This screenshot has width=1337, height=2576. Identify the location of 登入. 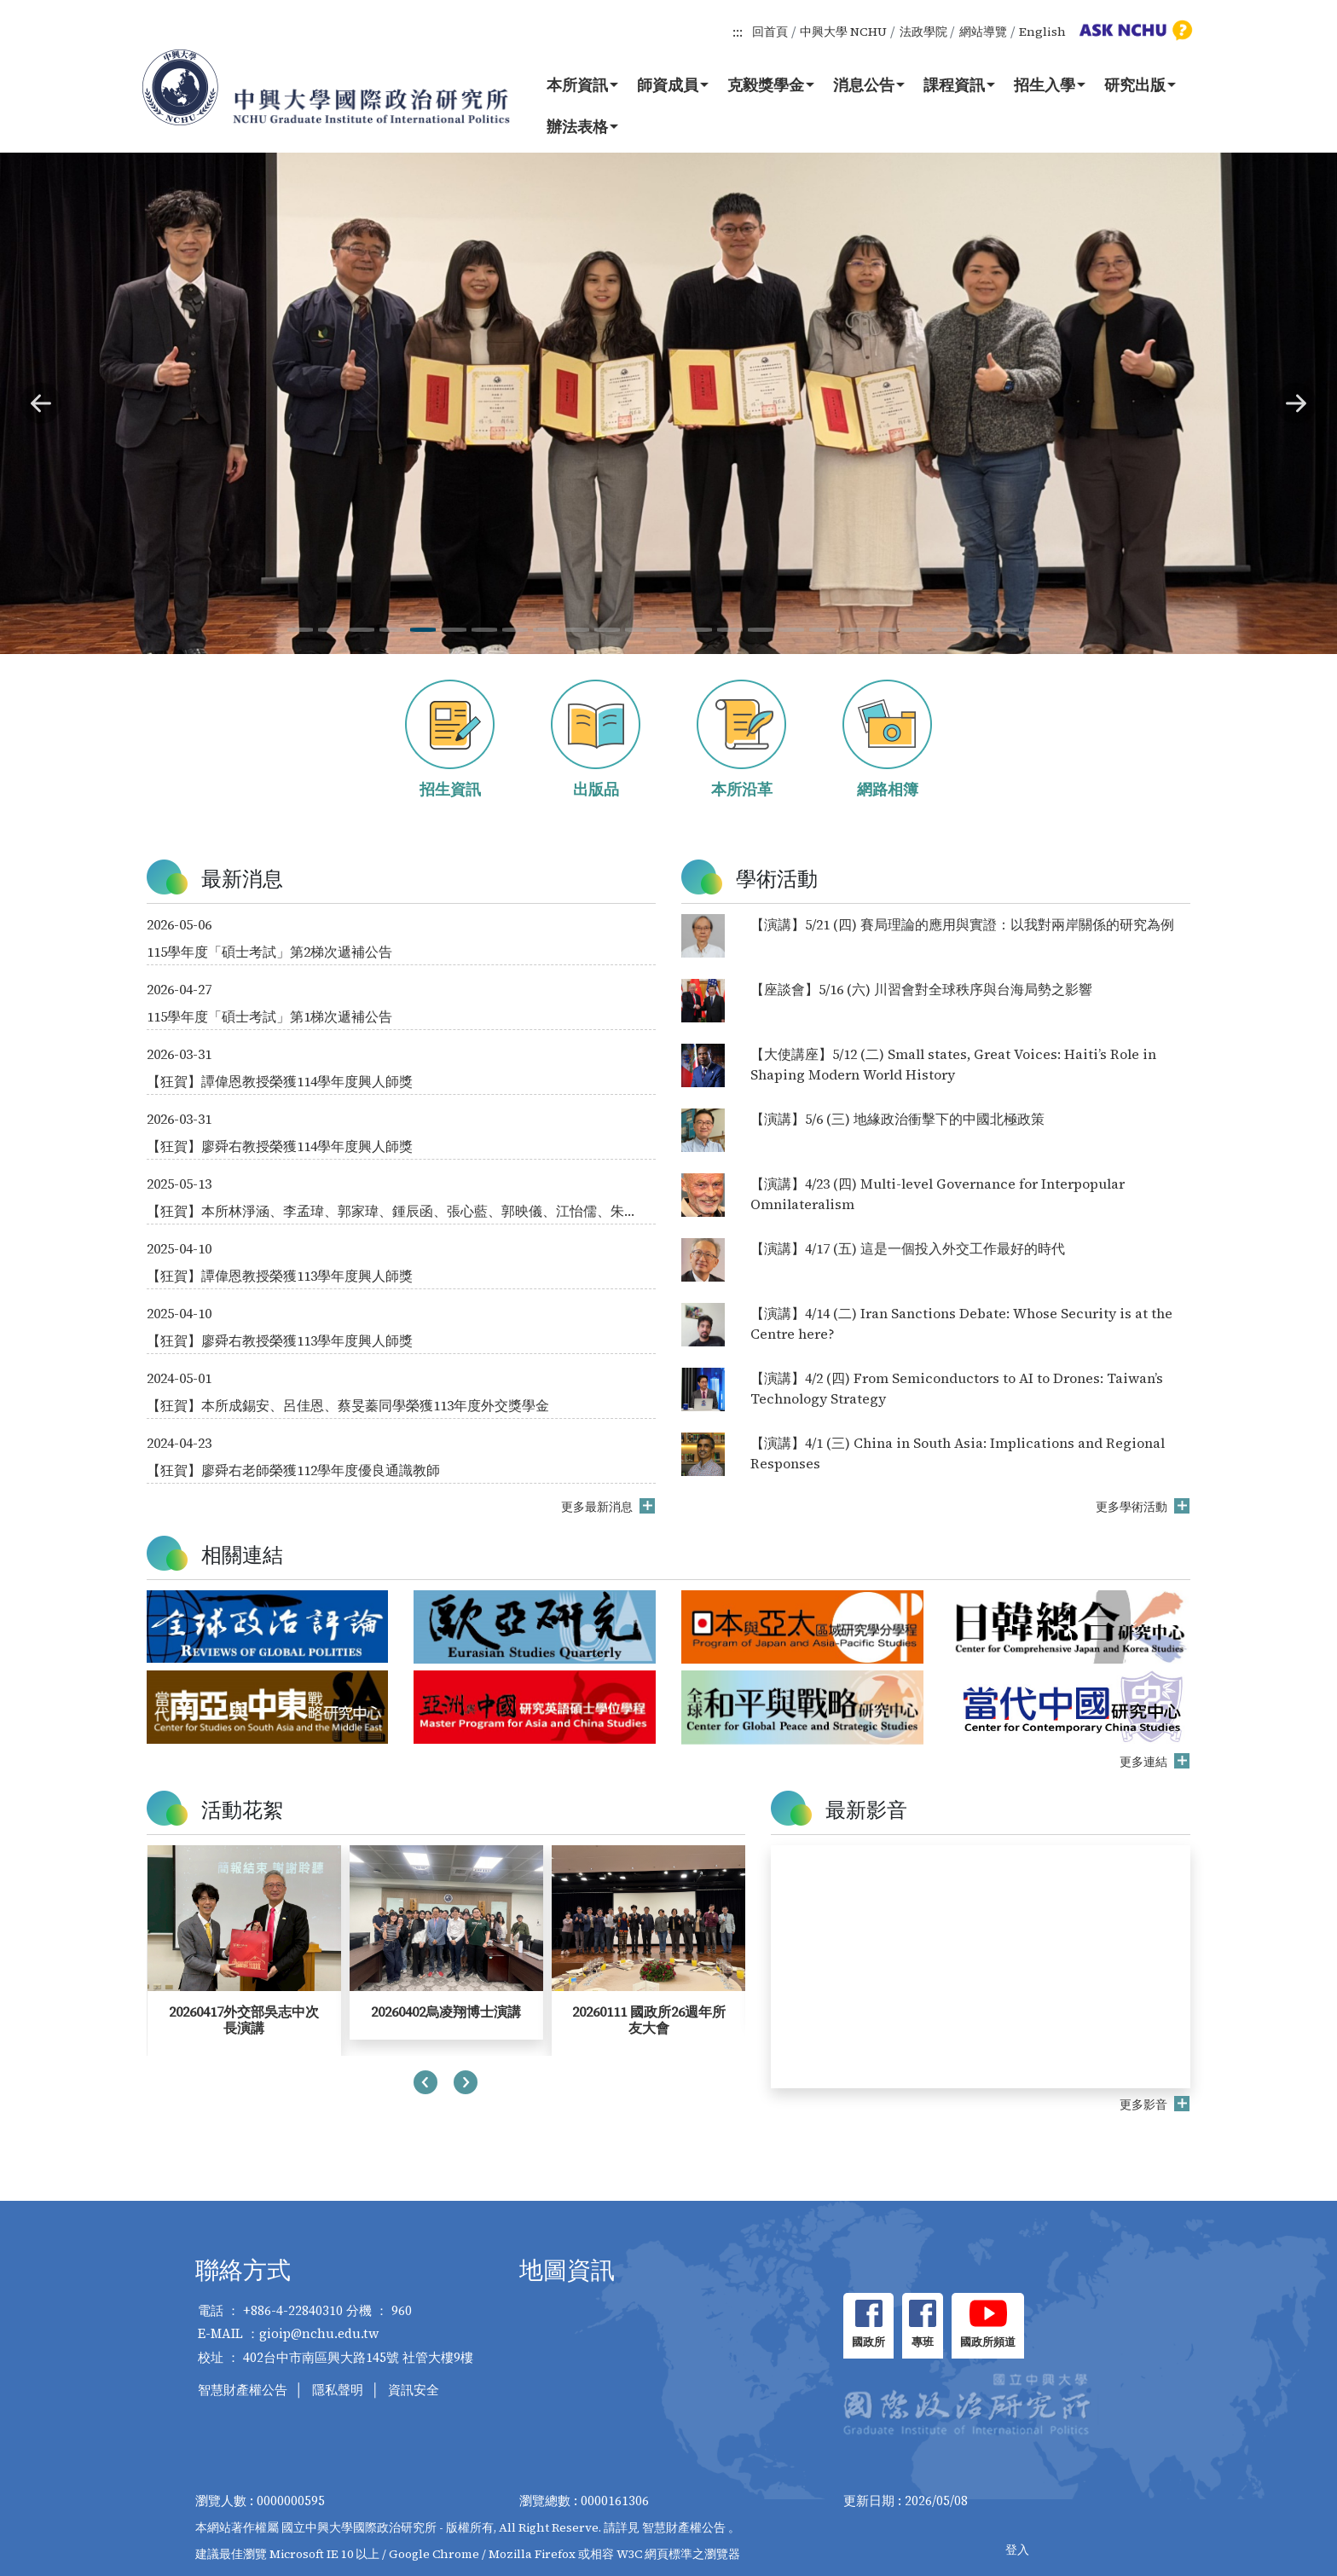
(1017, 2549).